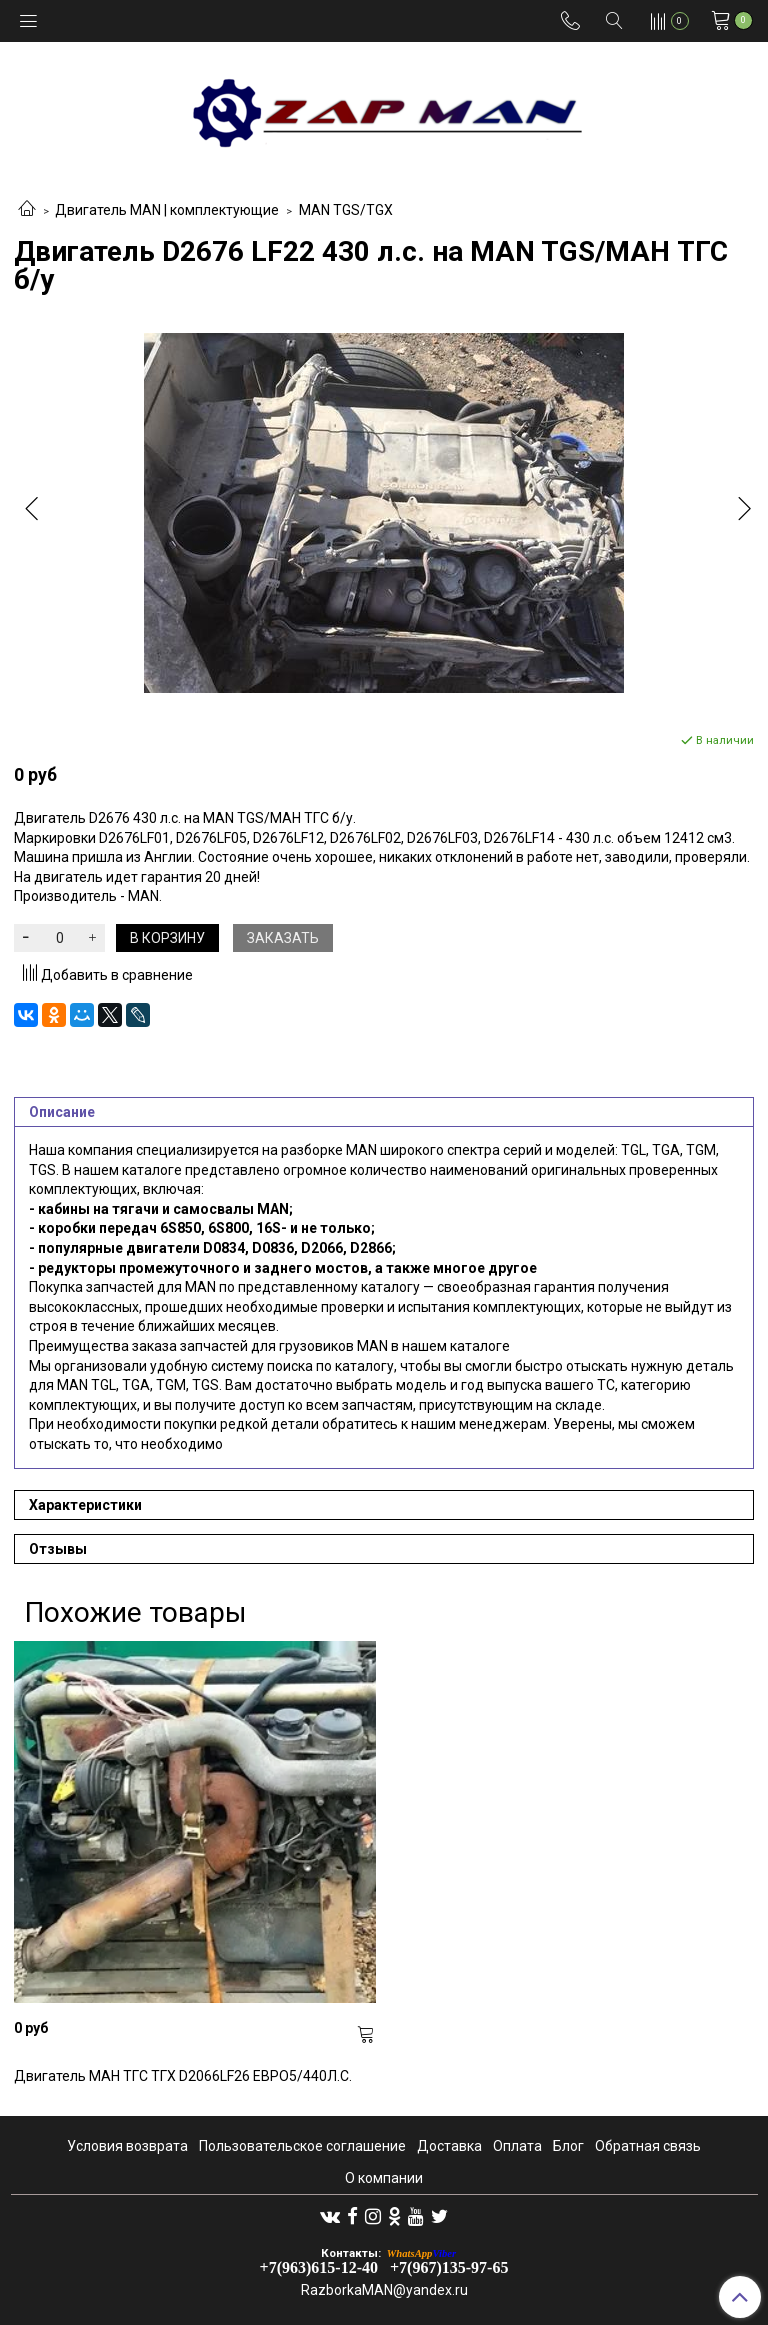  Describe the element at coordinates (346, 210) in the screenshot. I see `MAN TGS/TGX` at that location.